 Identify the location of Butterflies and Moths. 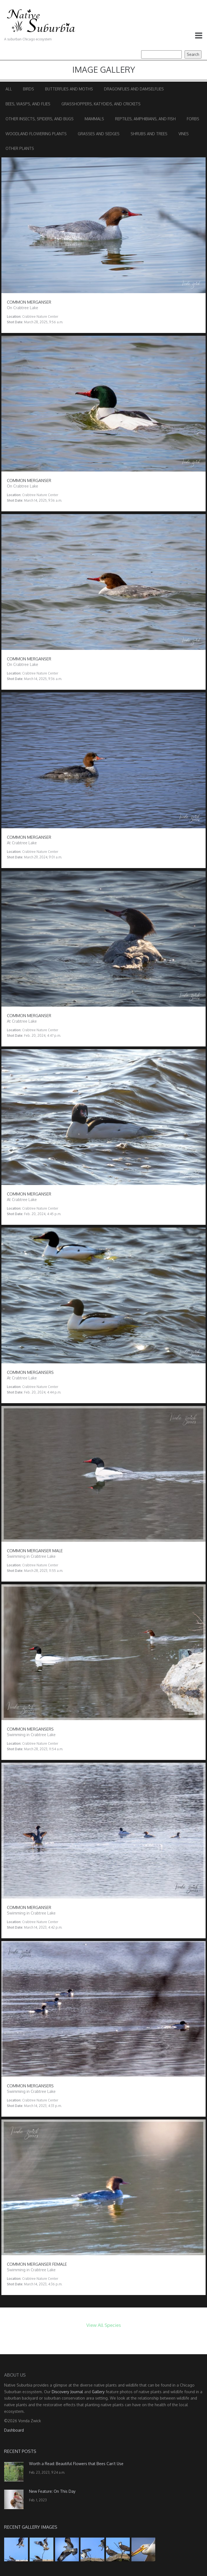
(69, 89).